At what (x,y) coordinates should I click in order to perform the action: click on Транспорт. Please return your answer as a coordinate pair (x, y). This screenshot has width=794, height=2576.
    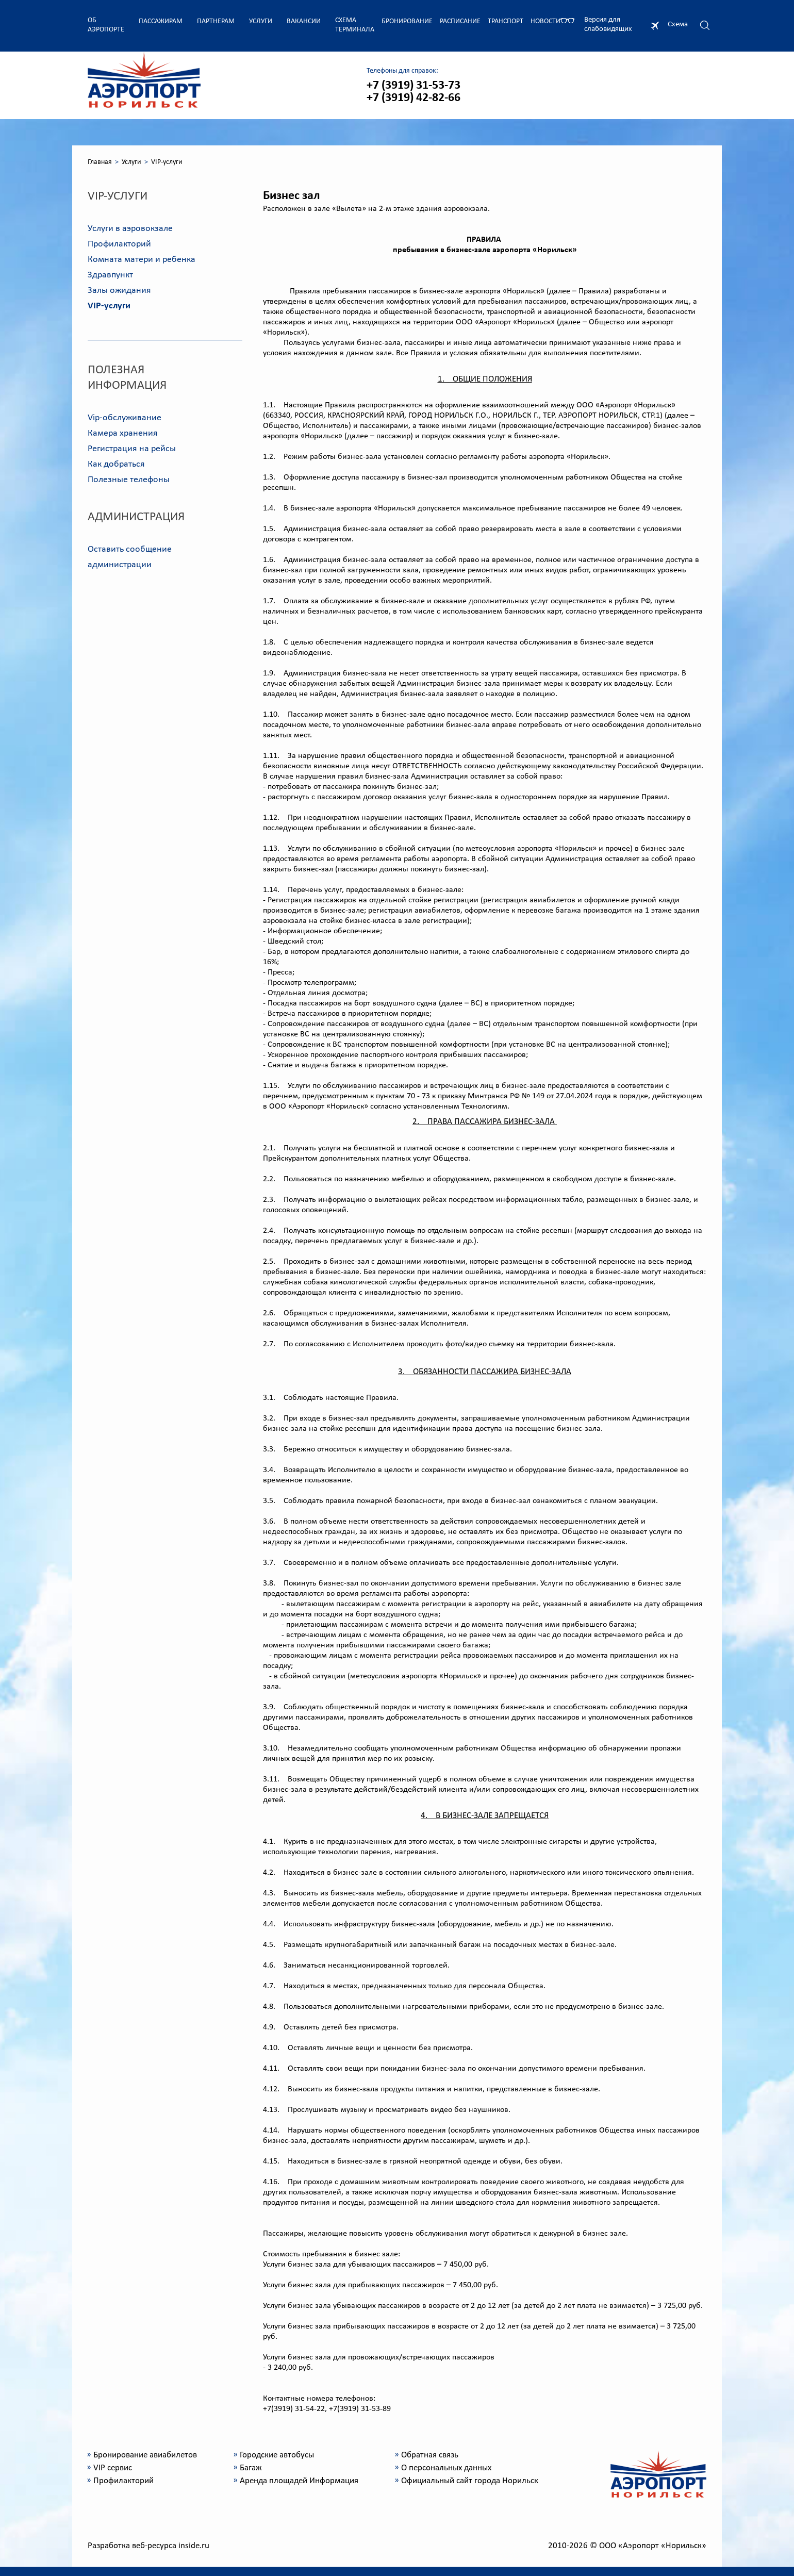
    Looking at the image, I should click on (505, 21).